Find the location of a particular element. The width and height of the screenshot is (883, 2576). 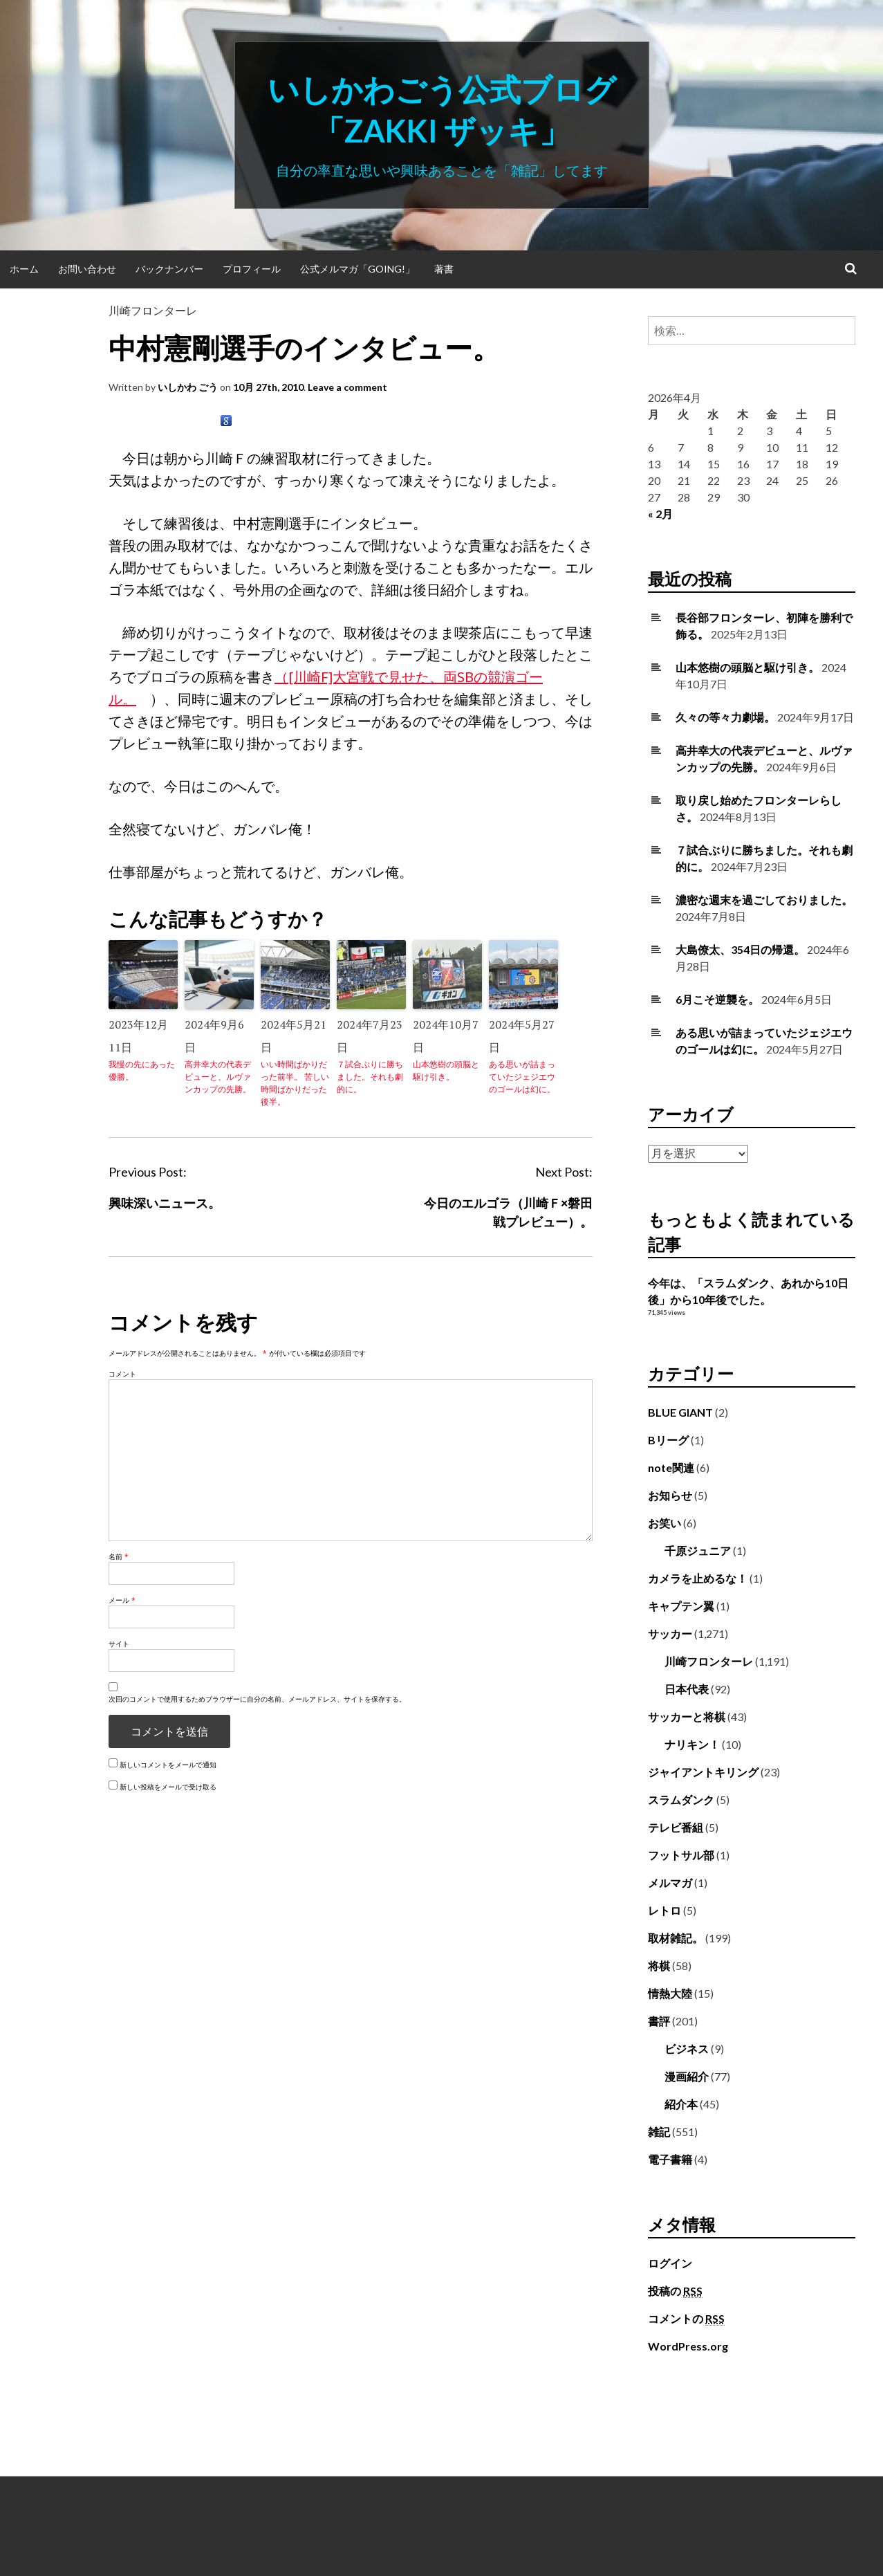

取材雑記。 is located at coordinates (675, 1937).